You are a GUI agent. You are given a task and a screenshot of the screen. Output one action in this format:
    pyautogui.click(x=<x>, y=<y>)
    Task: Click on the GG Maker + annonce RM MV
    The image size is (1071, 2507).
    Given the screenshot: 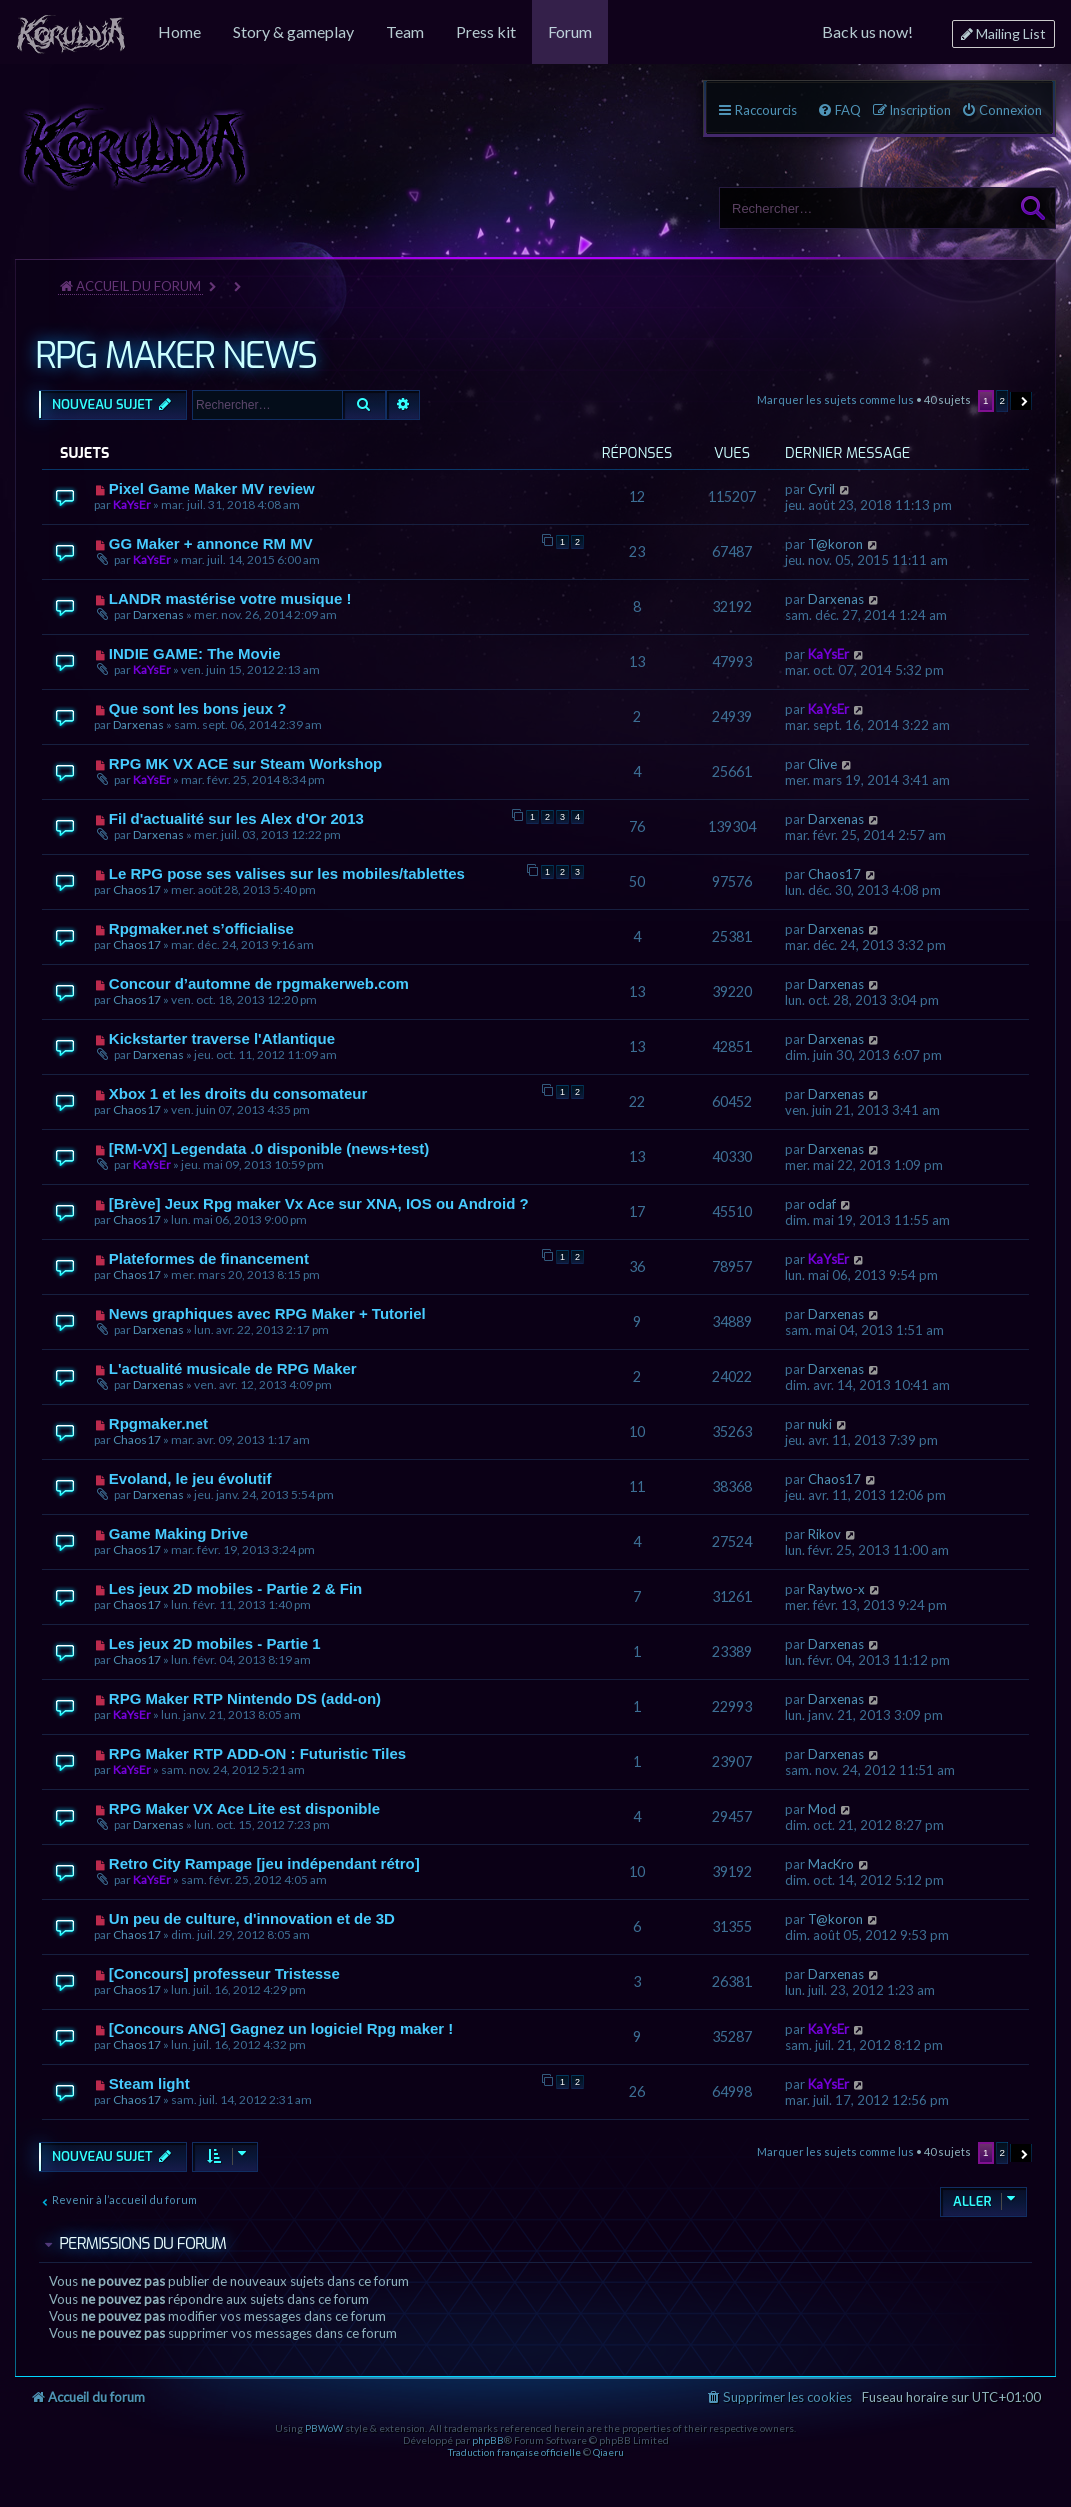 What is the action you would take?
    pyautogui.click(x=211, y=543)
    